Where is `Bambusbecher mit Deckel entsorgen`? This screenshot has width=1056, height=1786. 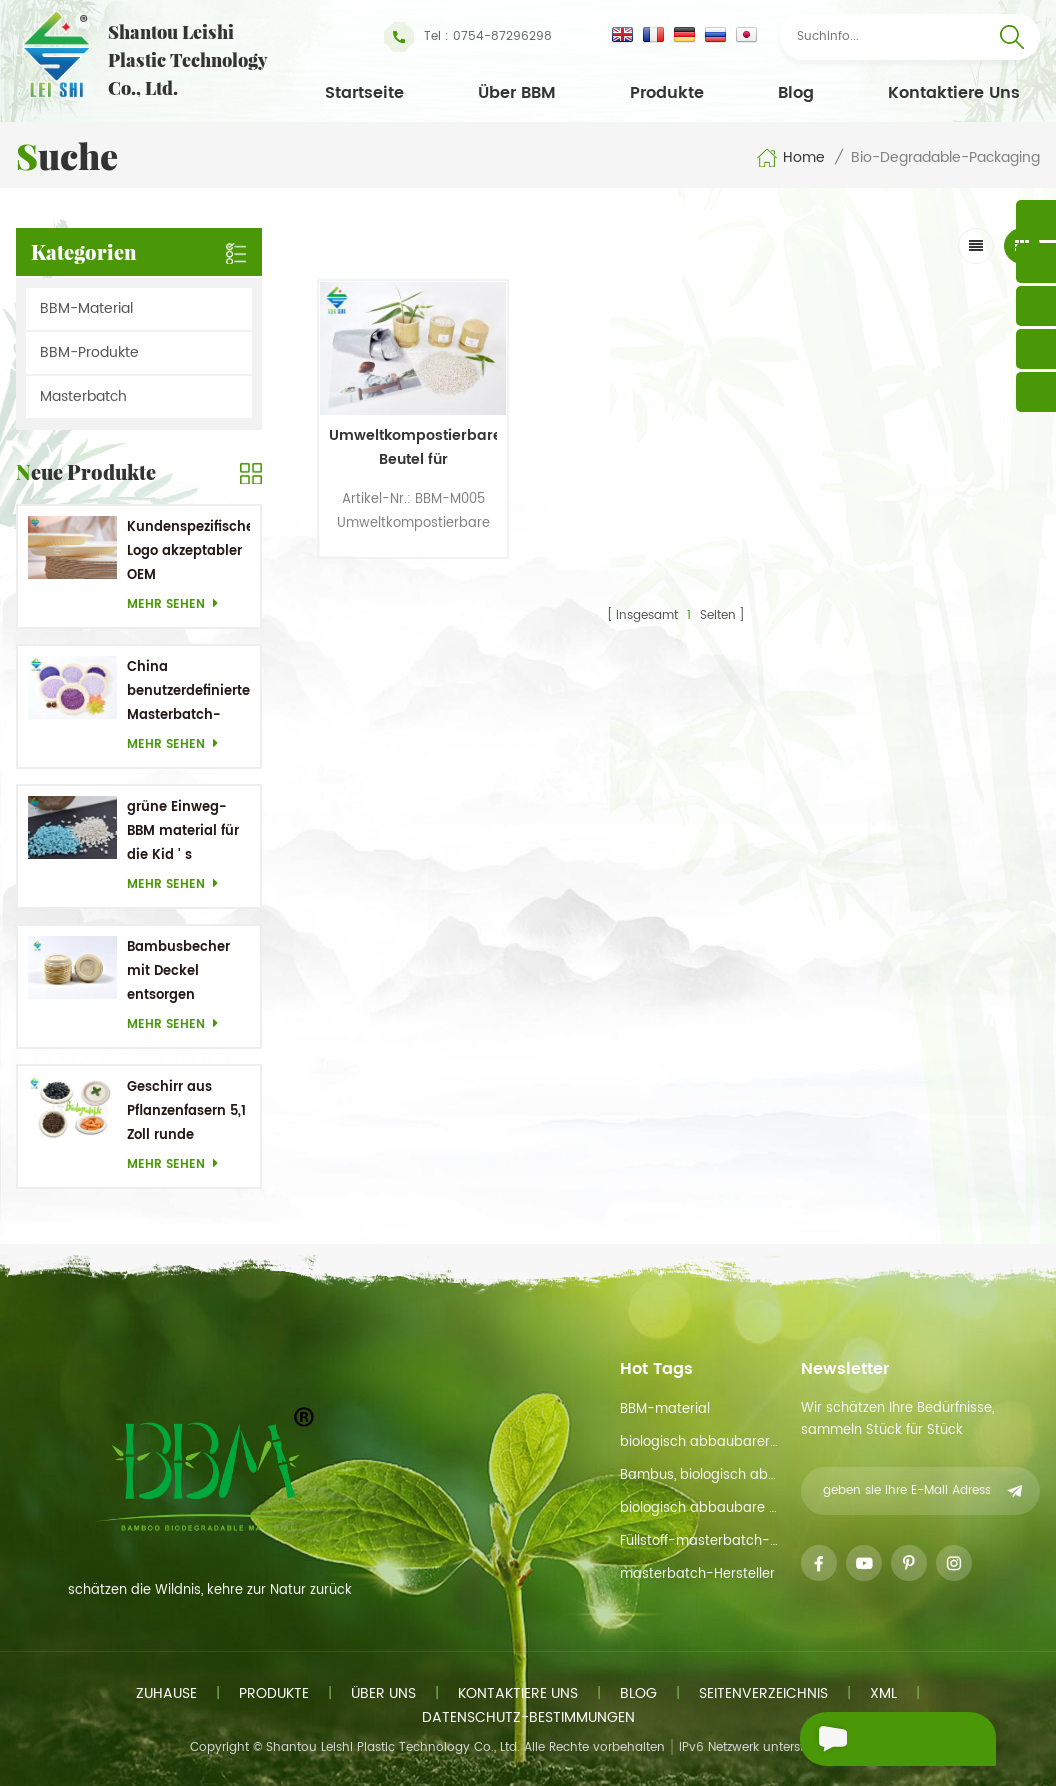 Bambusbecher mit Deckel entsorgen is located at coordinates (178, 971).